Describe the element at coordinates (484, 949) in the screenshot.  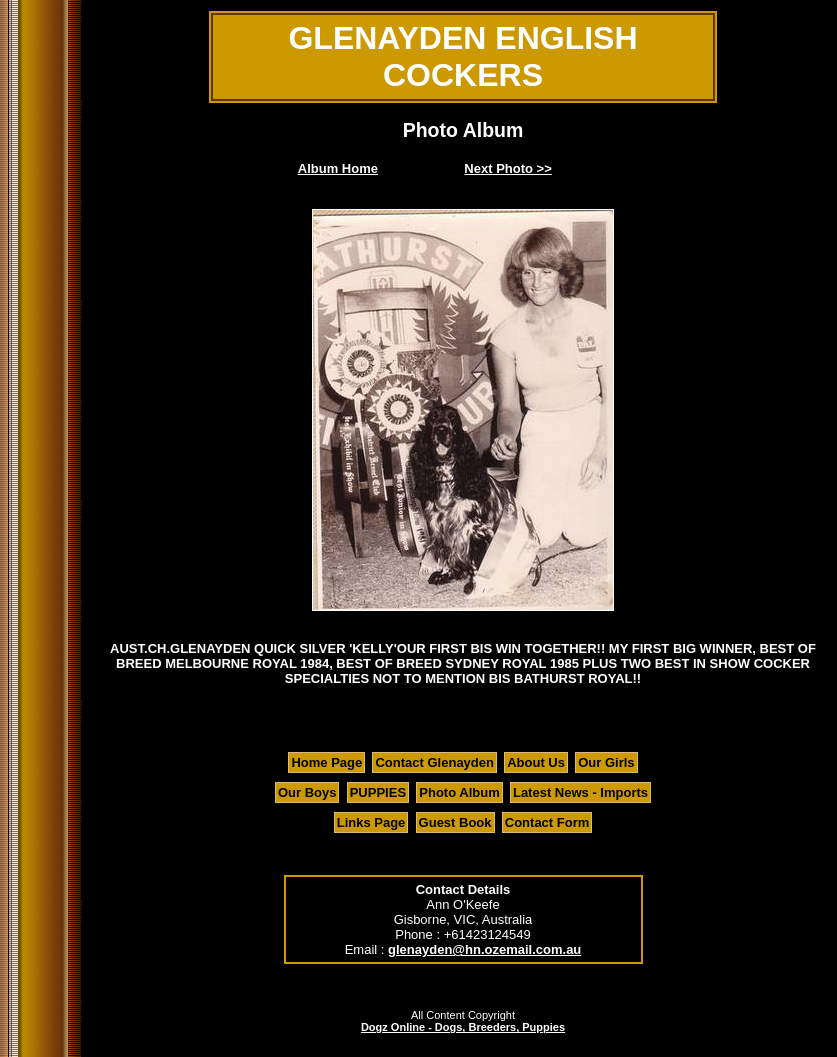
I see `glenayden@hn.ozemail.com.au` at that location.